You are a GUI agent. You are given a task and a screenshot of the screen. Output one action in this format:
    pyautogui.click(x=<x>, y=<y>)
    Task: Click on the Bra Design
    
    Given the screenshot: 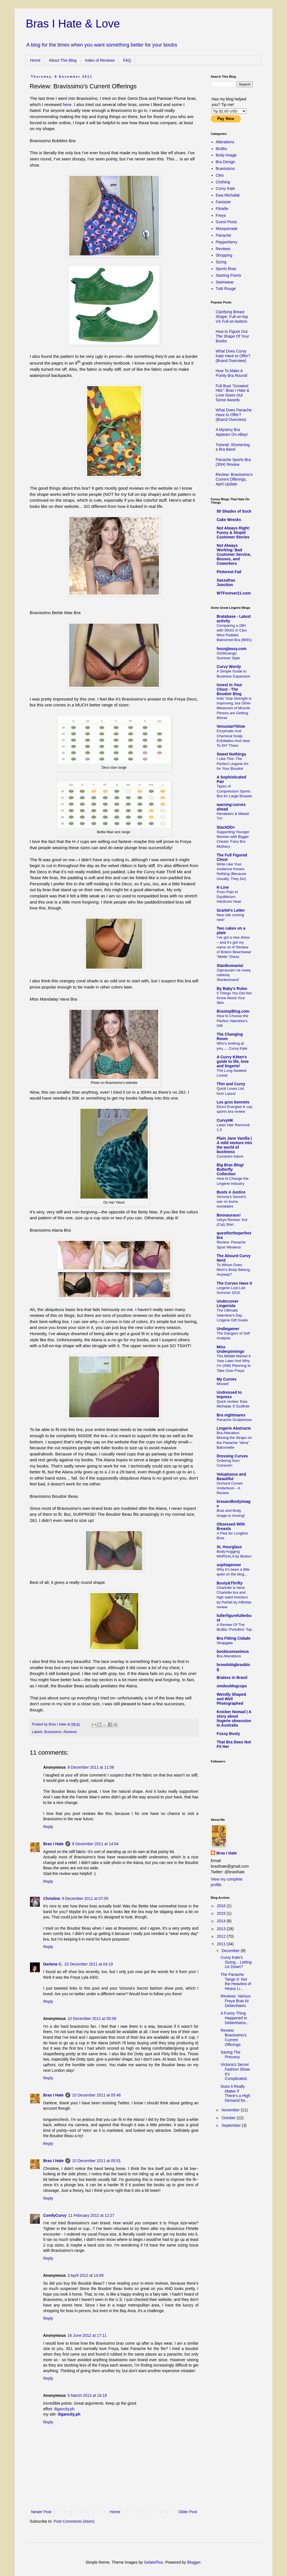 What is the action you would take?
    pyautogui.click(x=225, y=162)
    